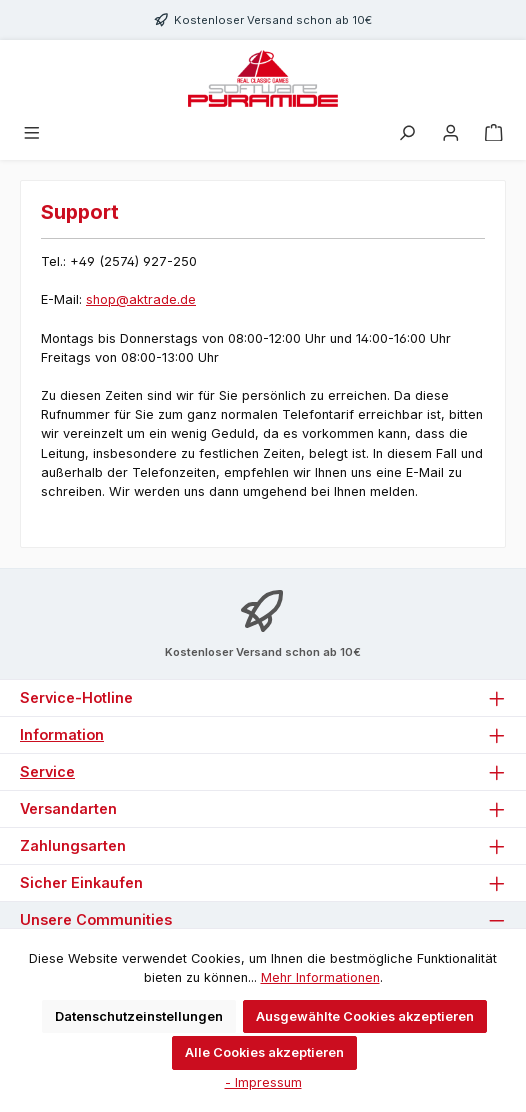 The height and width of the screenshot is (1112, 526). What do you see at coordinates (264, 1052) in the screenshot?
I see `Alle Cookies akzeptieren` at bounding box center [264, 1052].